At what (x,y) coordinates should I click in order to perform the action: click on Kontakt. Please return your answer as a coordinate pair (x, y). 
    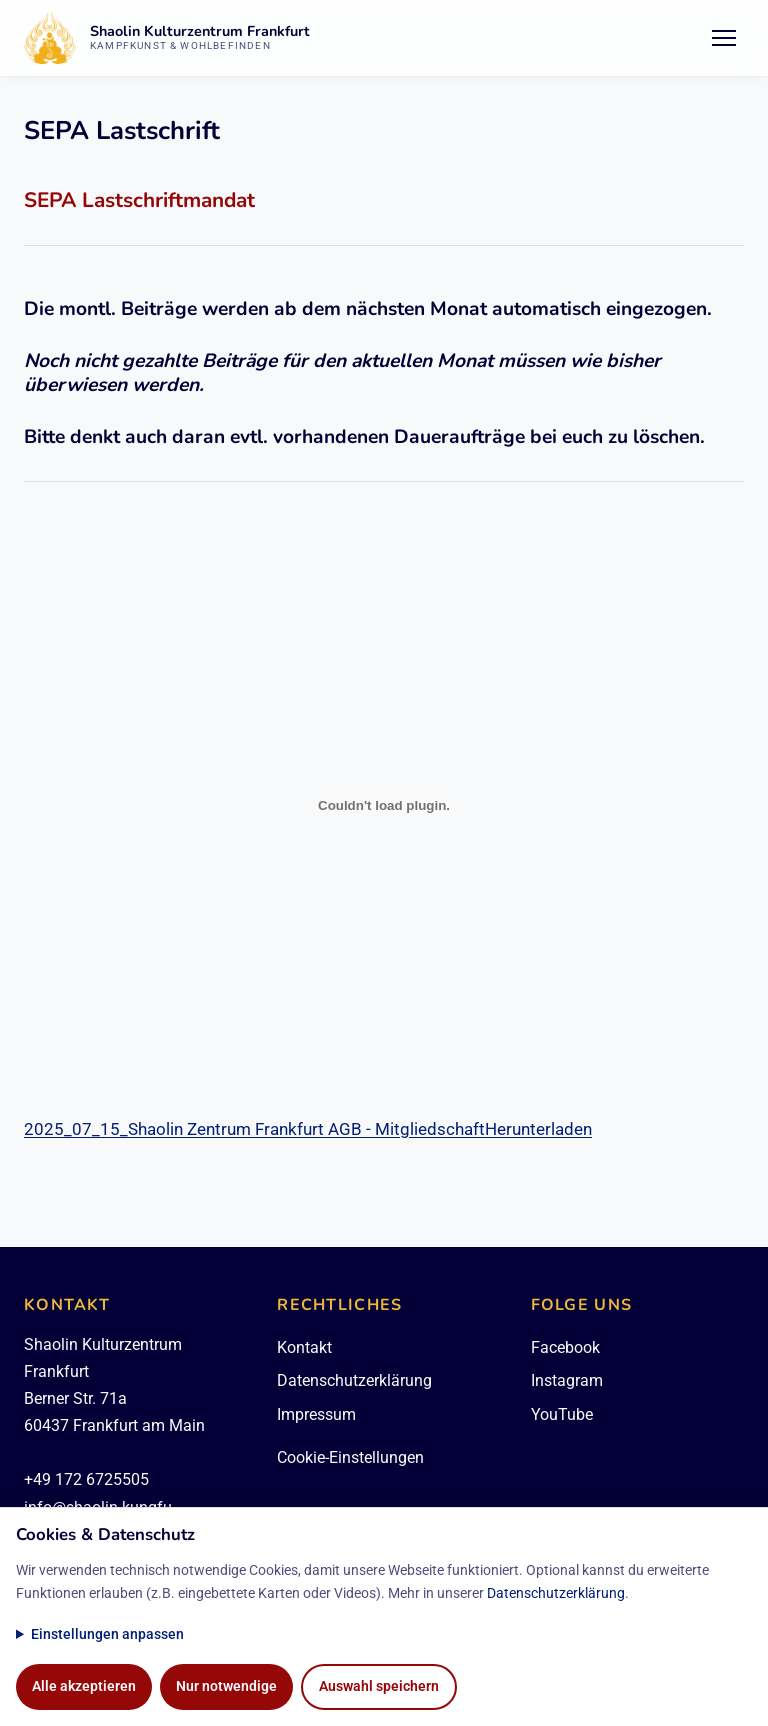
    Looking at the image, I should click on (304, 1347).